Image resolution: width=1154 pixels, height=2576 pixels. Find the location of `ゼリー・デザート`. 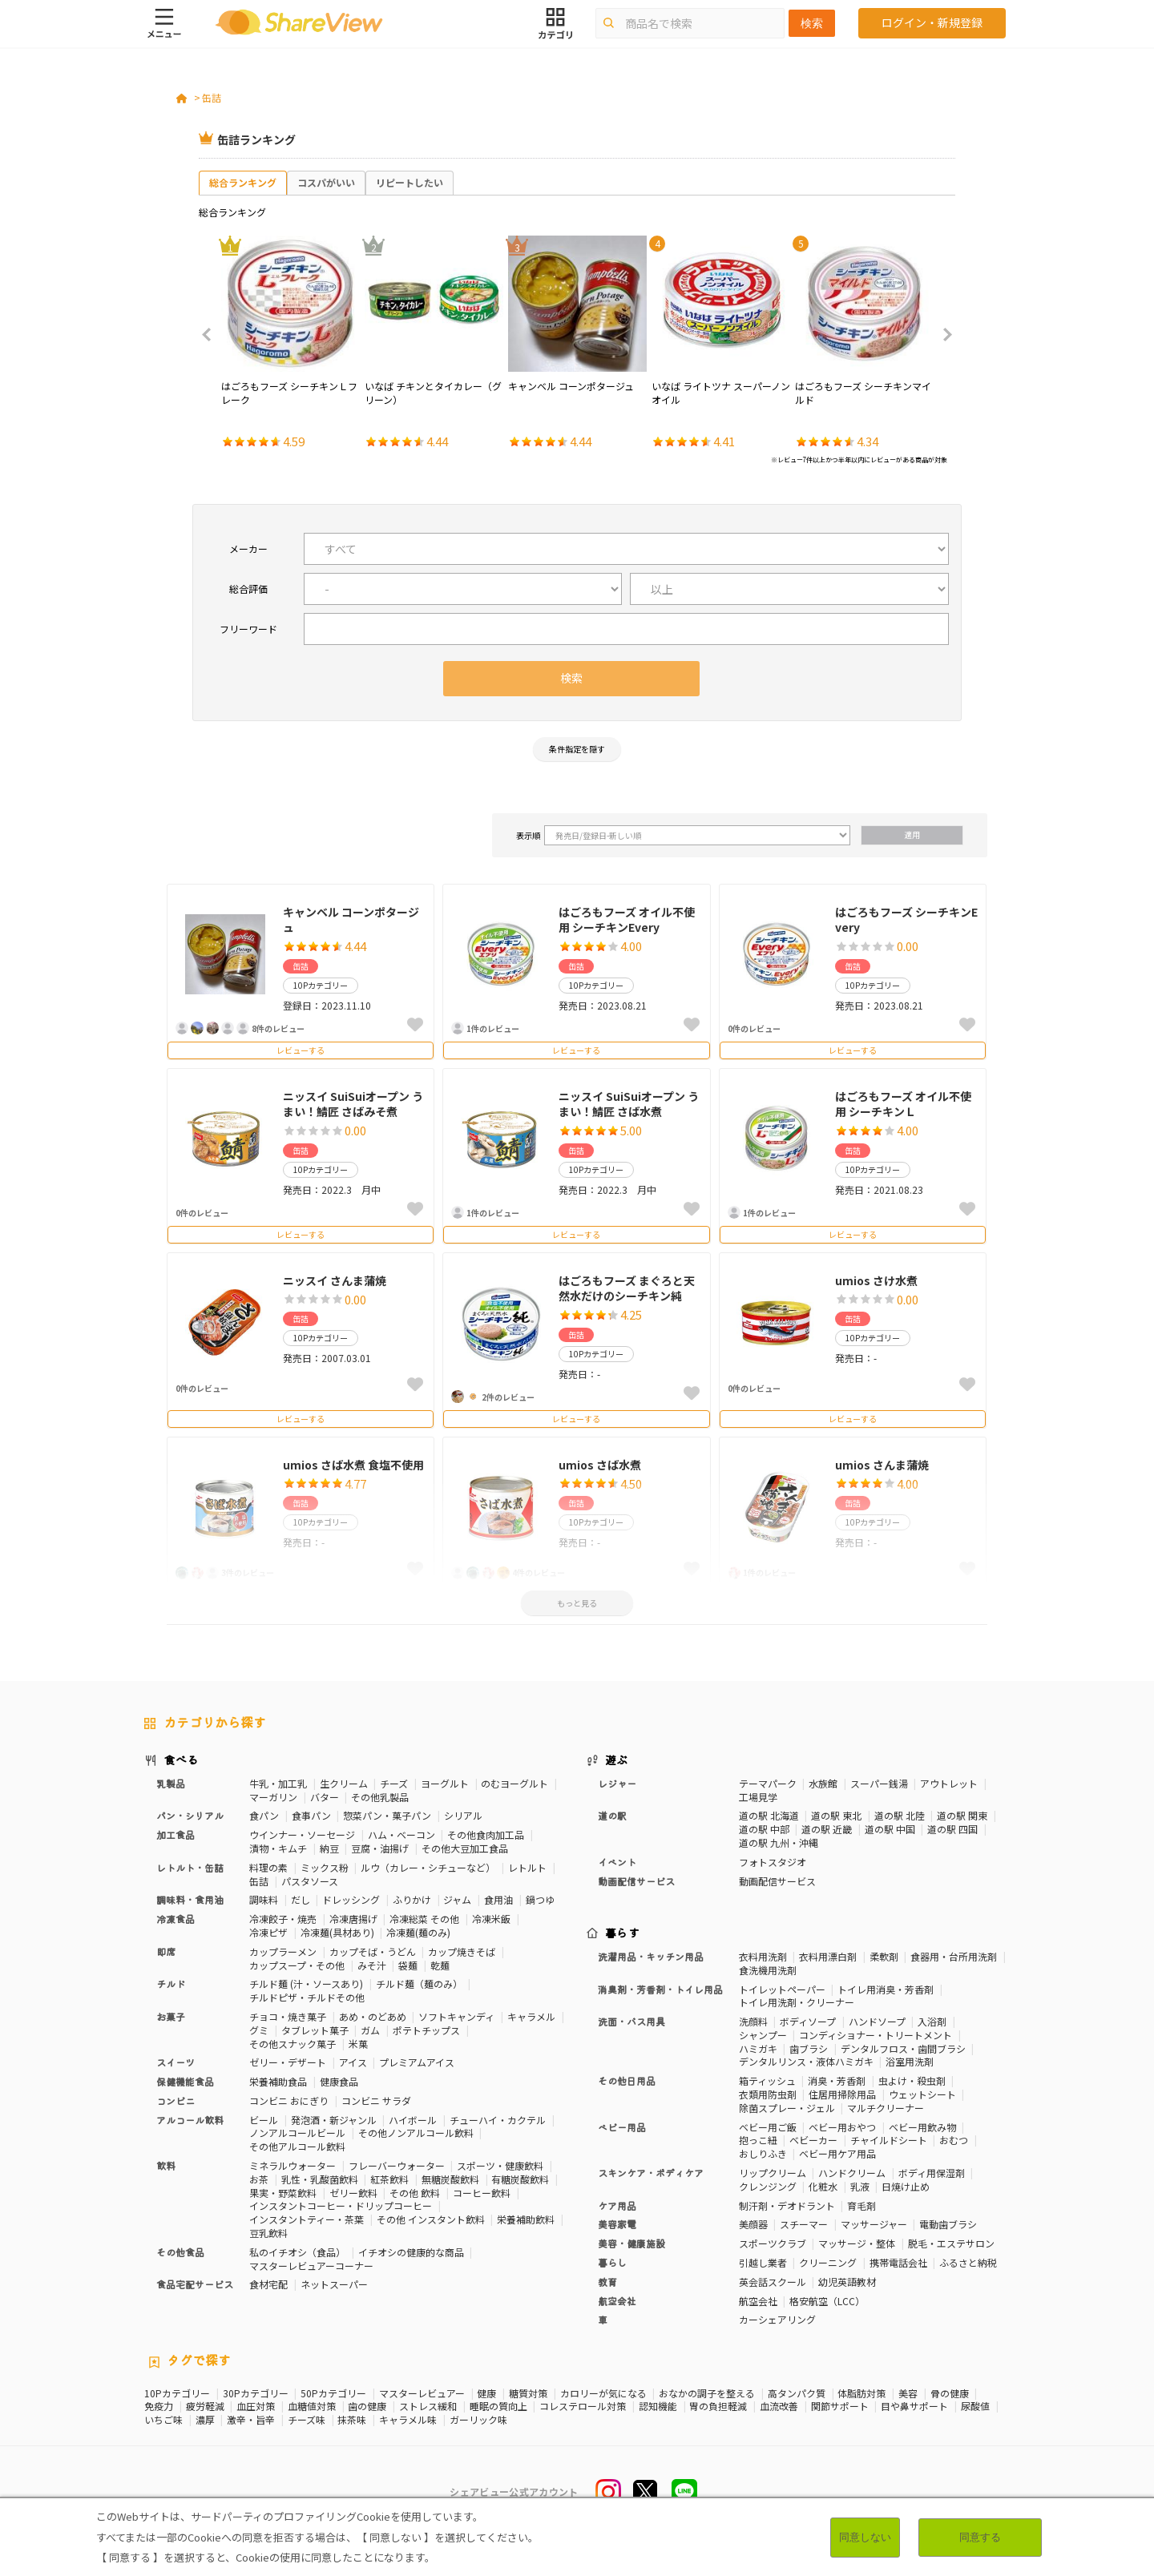

ゼリー・デザート is located at coordinates (287, 2062).